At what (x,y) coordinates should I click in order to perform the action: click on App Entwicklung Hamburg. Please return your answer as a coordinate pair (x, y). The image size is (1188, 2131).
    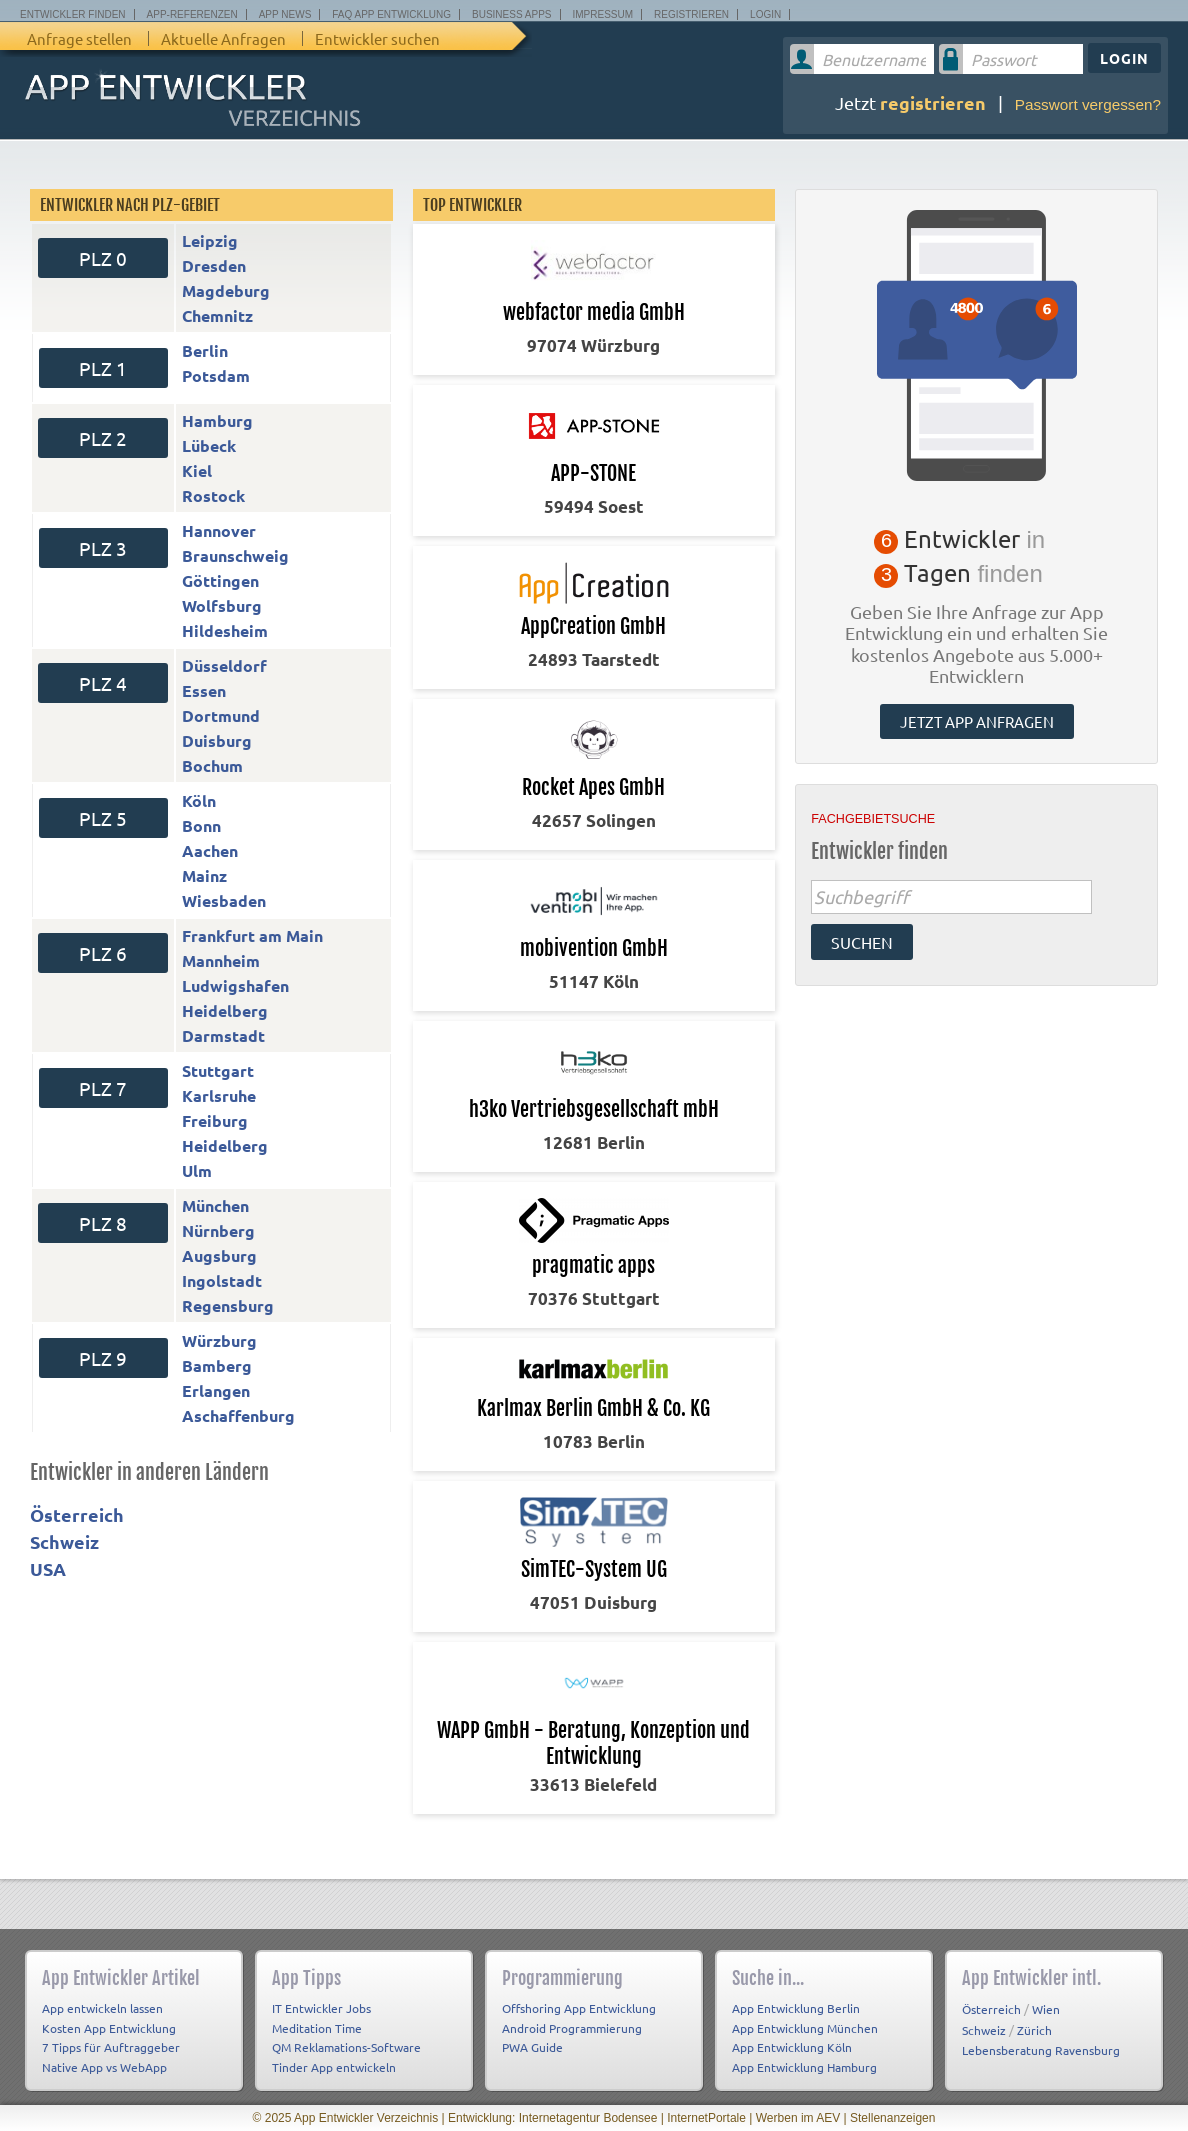
    Looking at the image, I should click on (804, 2067).